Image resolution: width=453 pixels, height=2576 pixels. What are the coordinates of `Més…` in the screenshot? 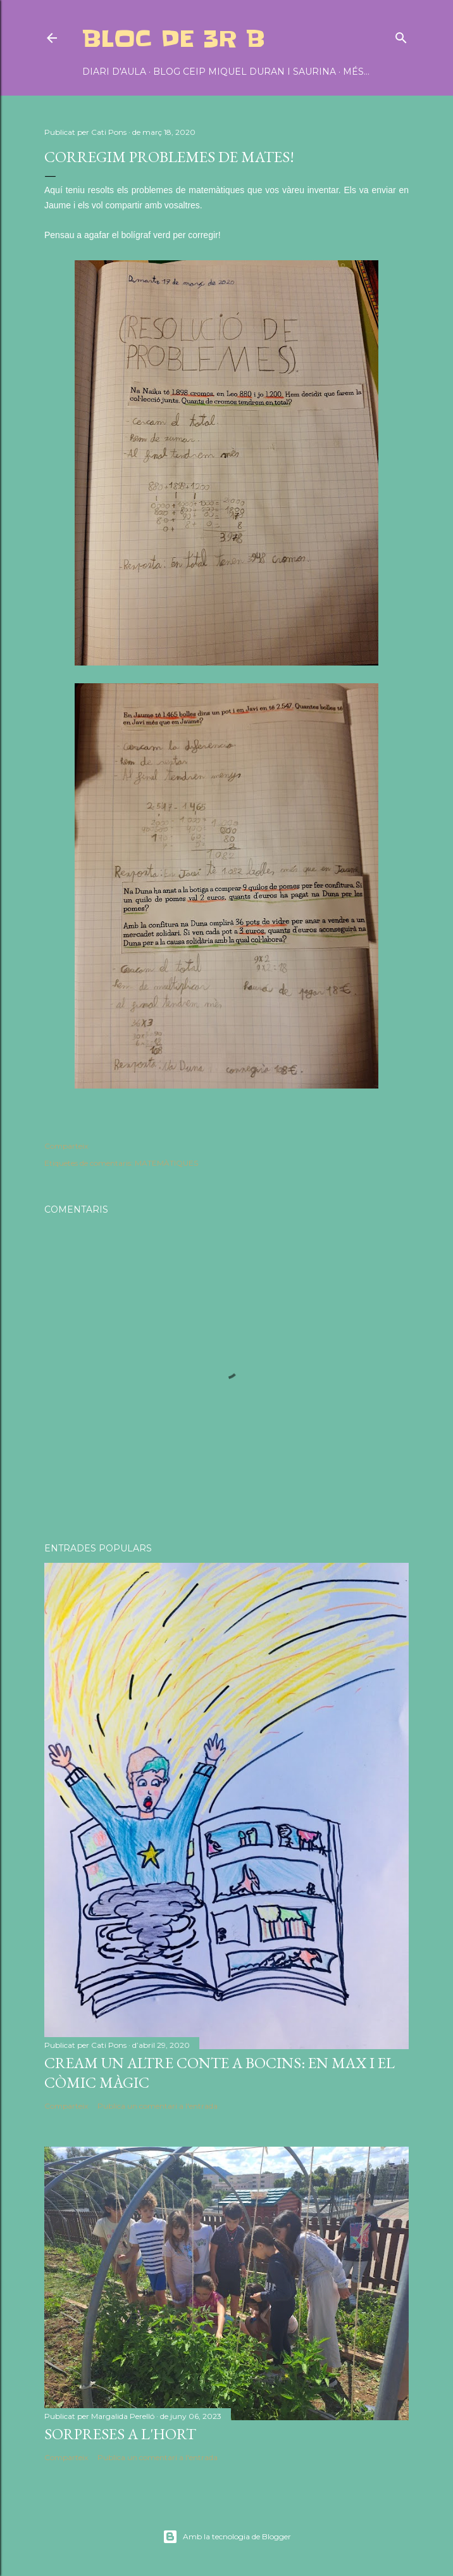 It's located at (356, 71).